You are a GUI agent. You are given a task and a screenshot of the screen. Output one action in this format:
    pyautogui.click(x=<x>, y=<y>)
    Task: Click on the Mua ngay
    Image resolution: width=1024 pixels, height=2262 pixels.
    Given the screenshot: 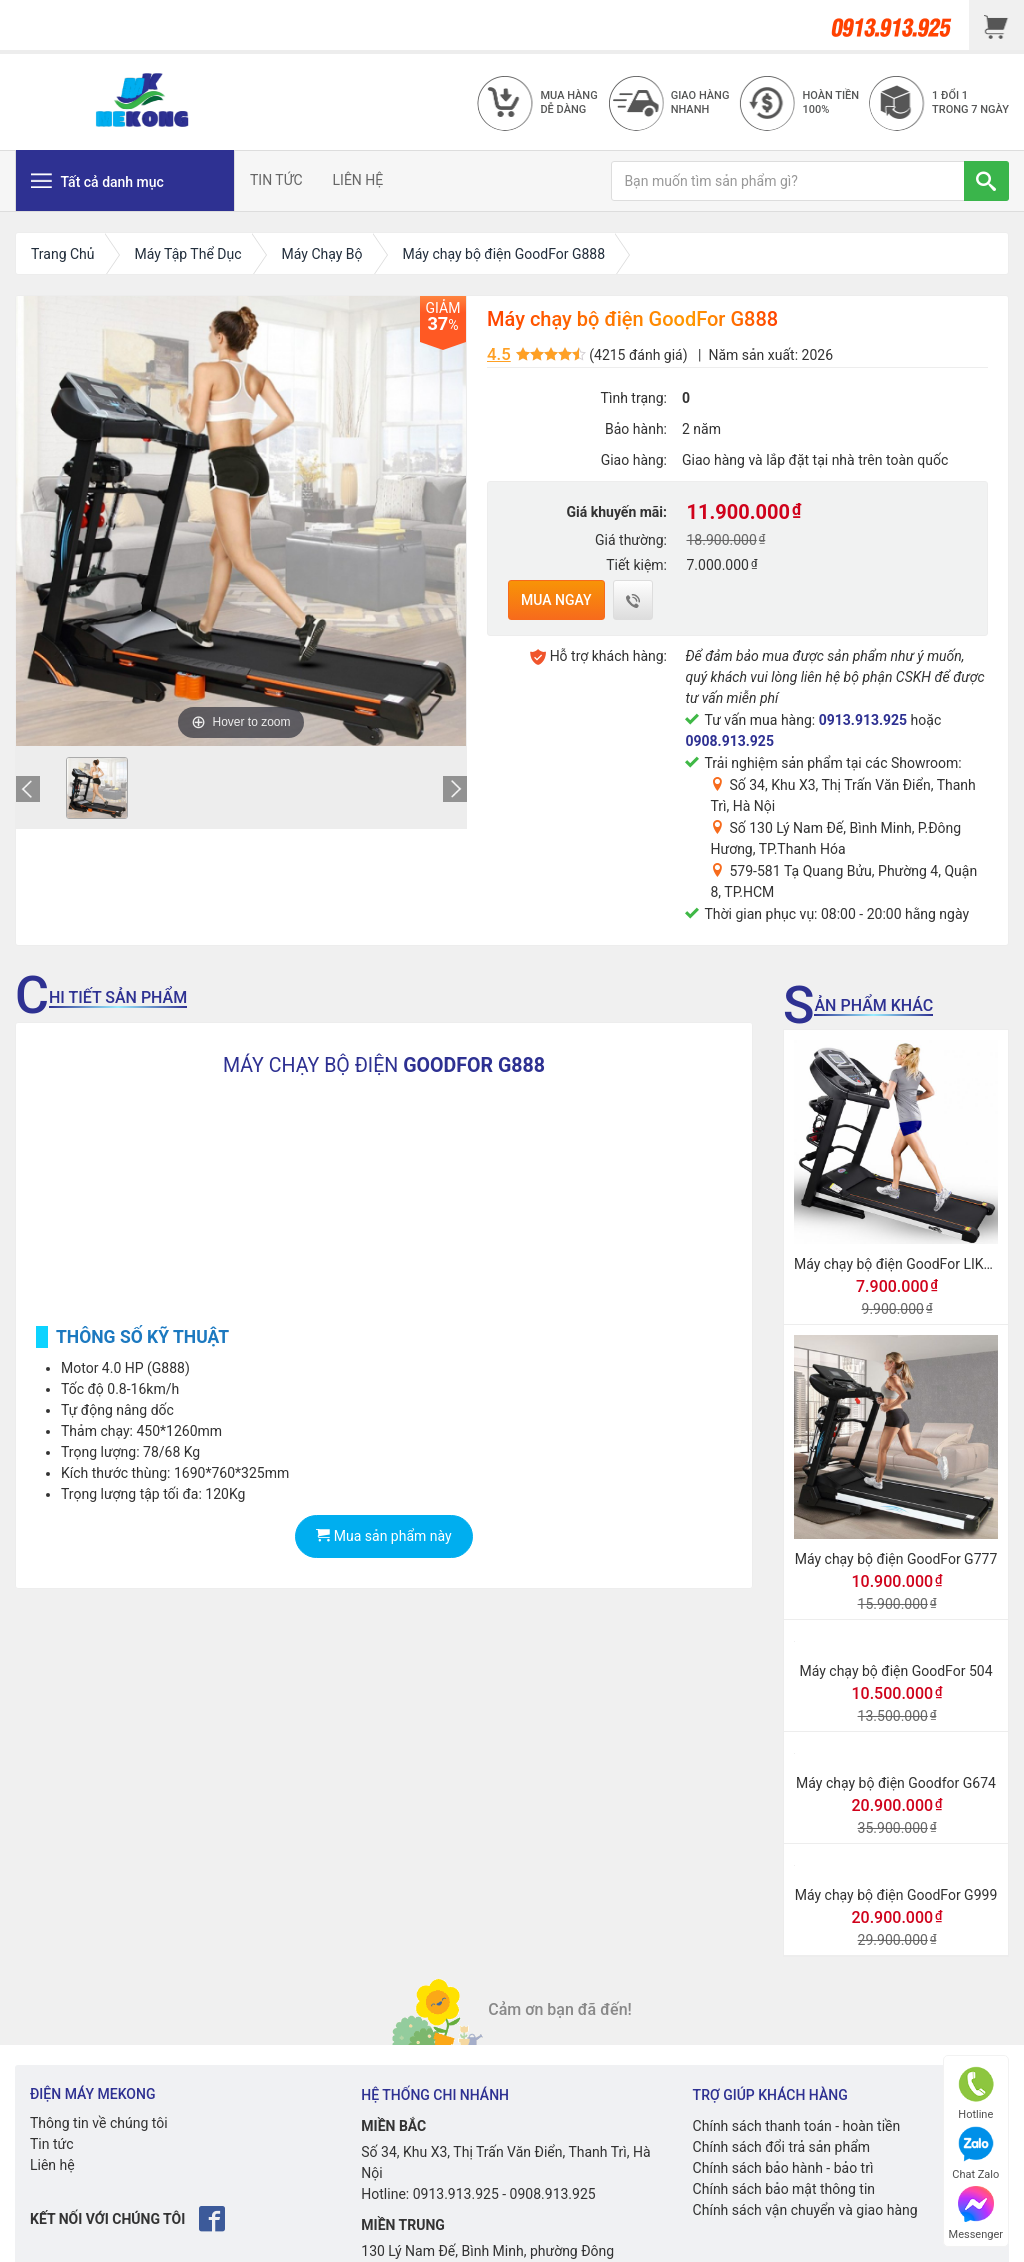 What is the action you would take?
    pyautogui.click(x=556, y=600)
    